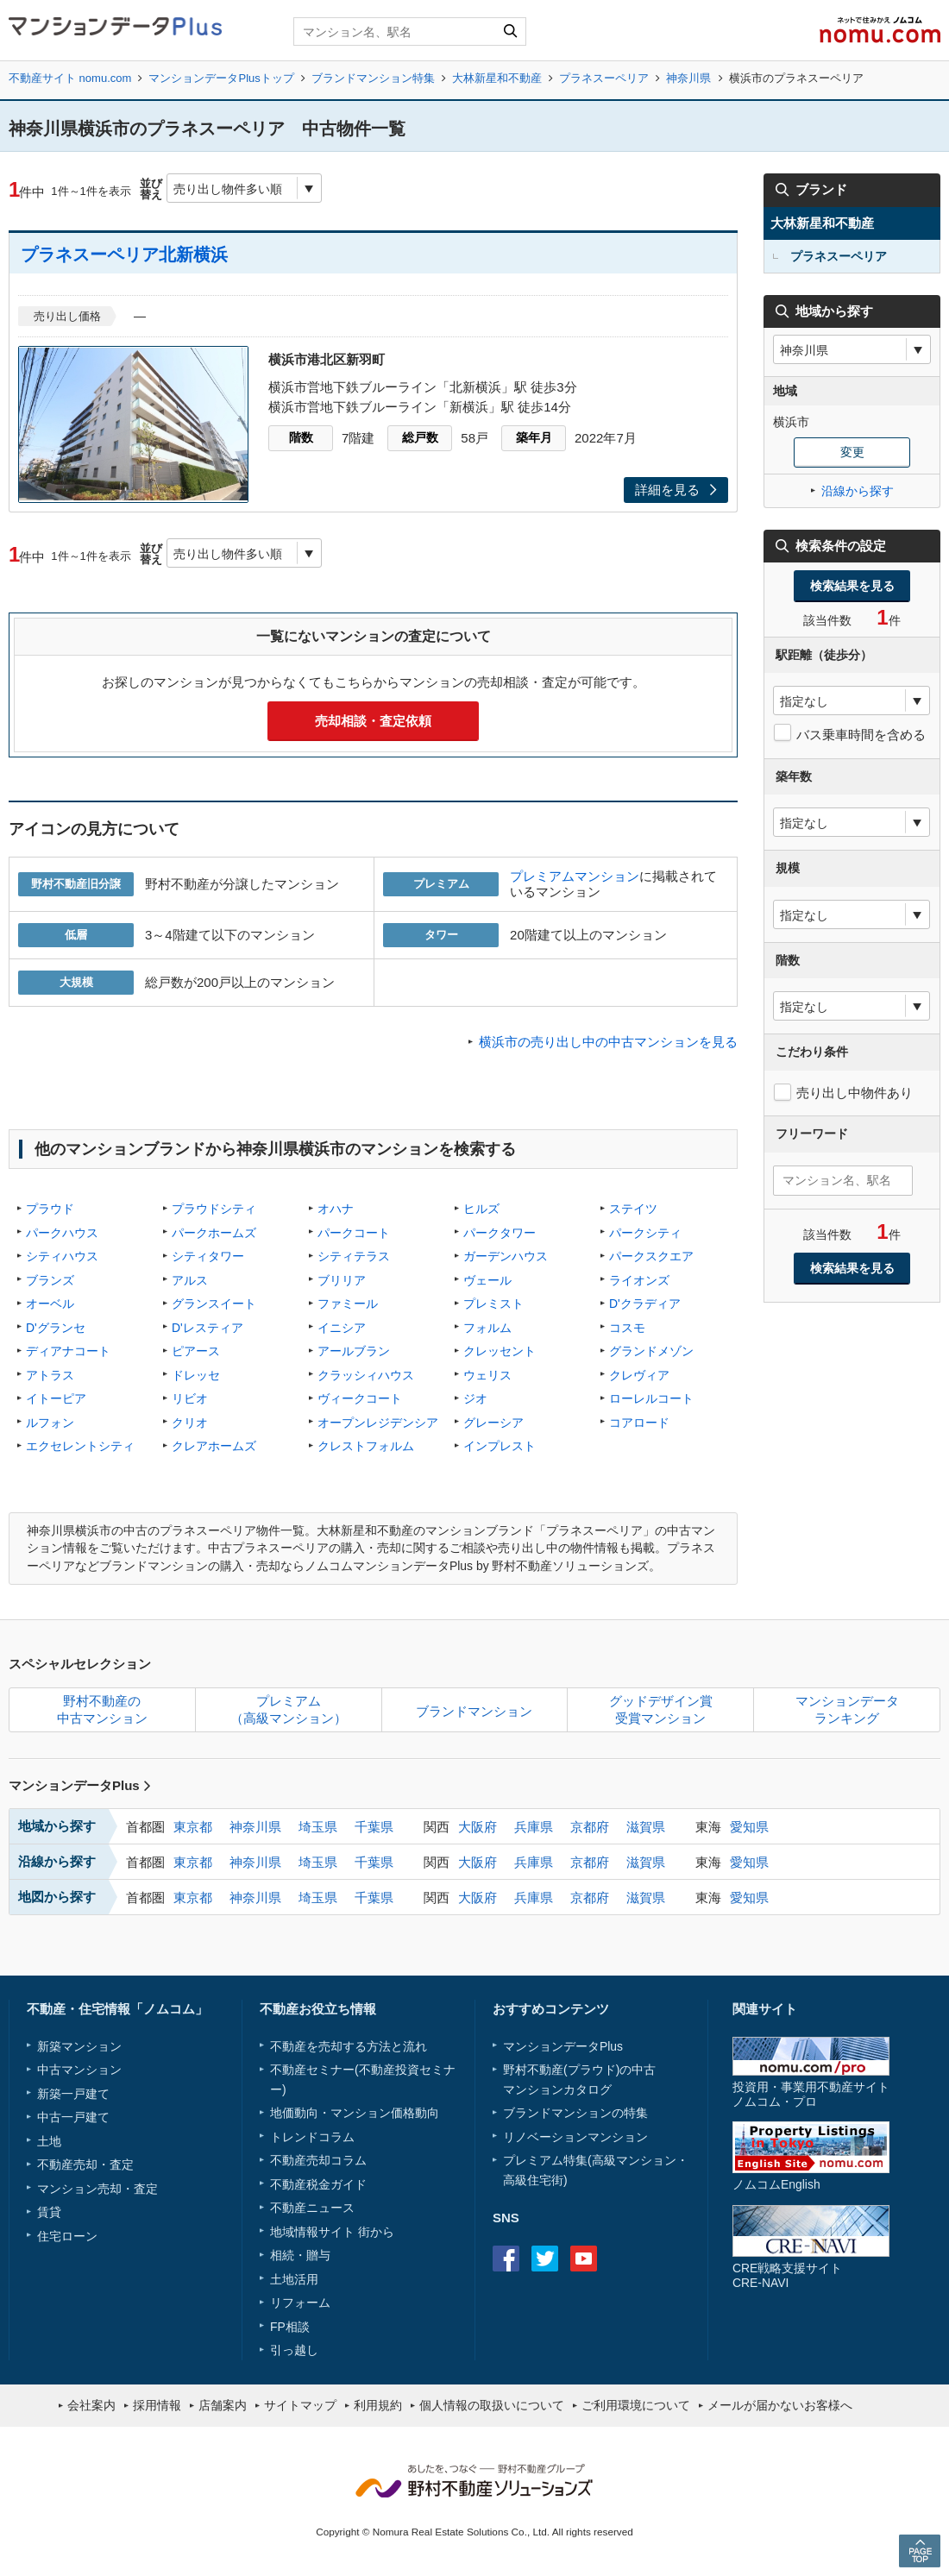 This screenshot has height=2576, width=949. Describe the element at coordinates (359, 1398) in the screenshot. I see `ヴィークコート` at that location.